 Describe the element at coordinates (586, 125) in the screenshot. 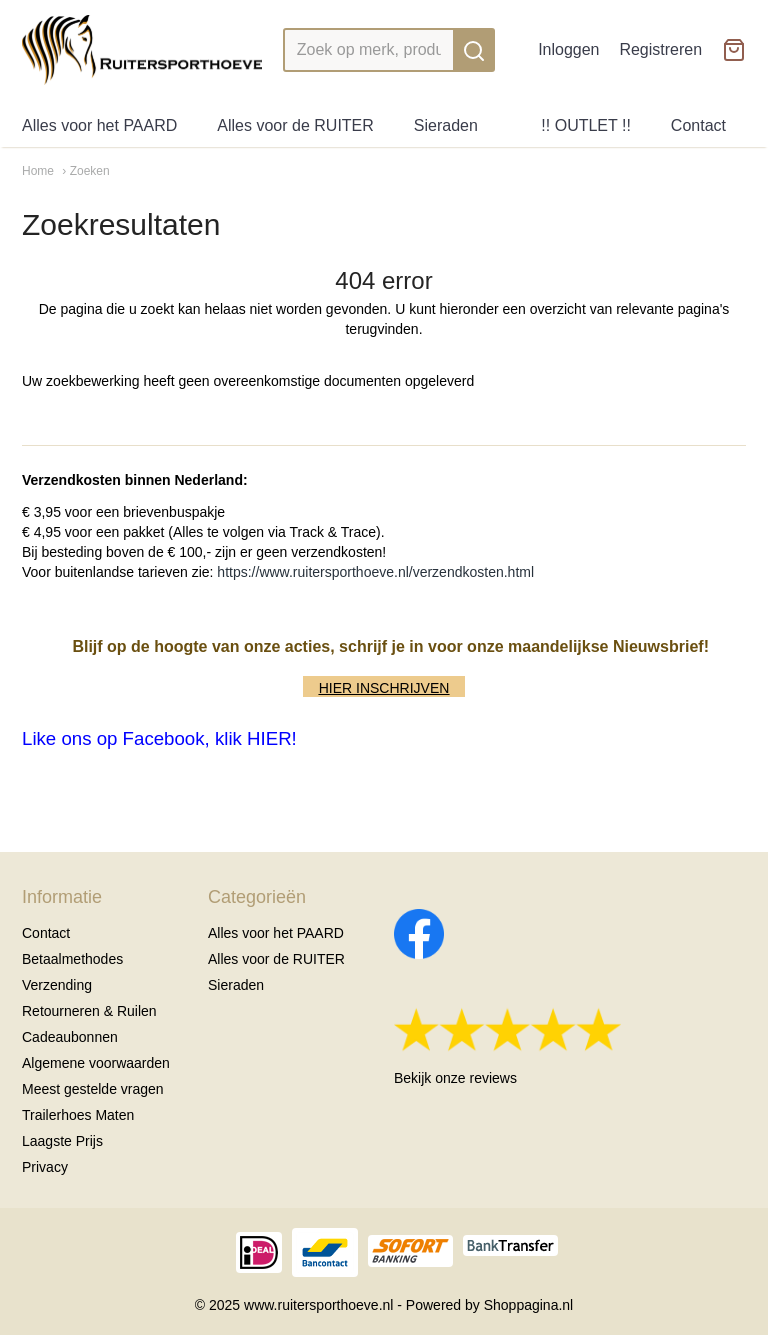

I see `!! OUTLET !!` at that location.